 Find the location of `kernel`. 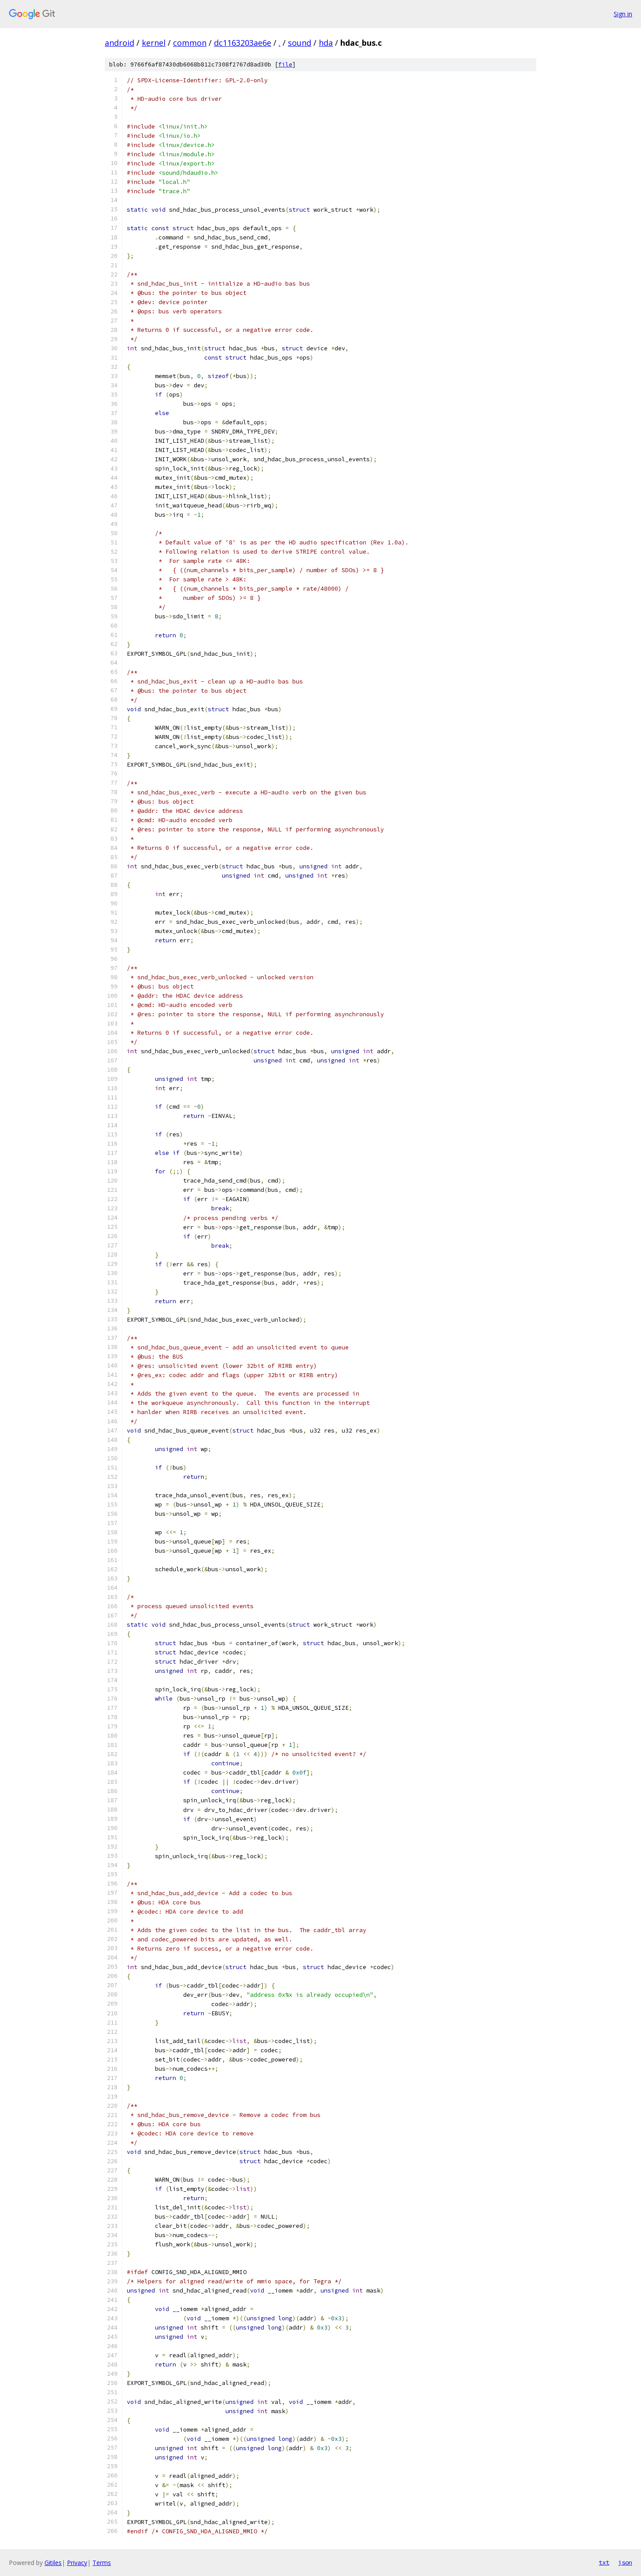

kernel is located at coordinates (154, 42).